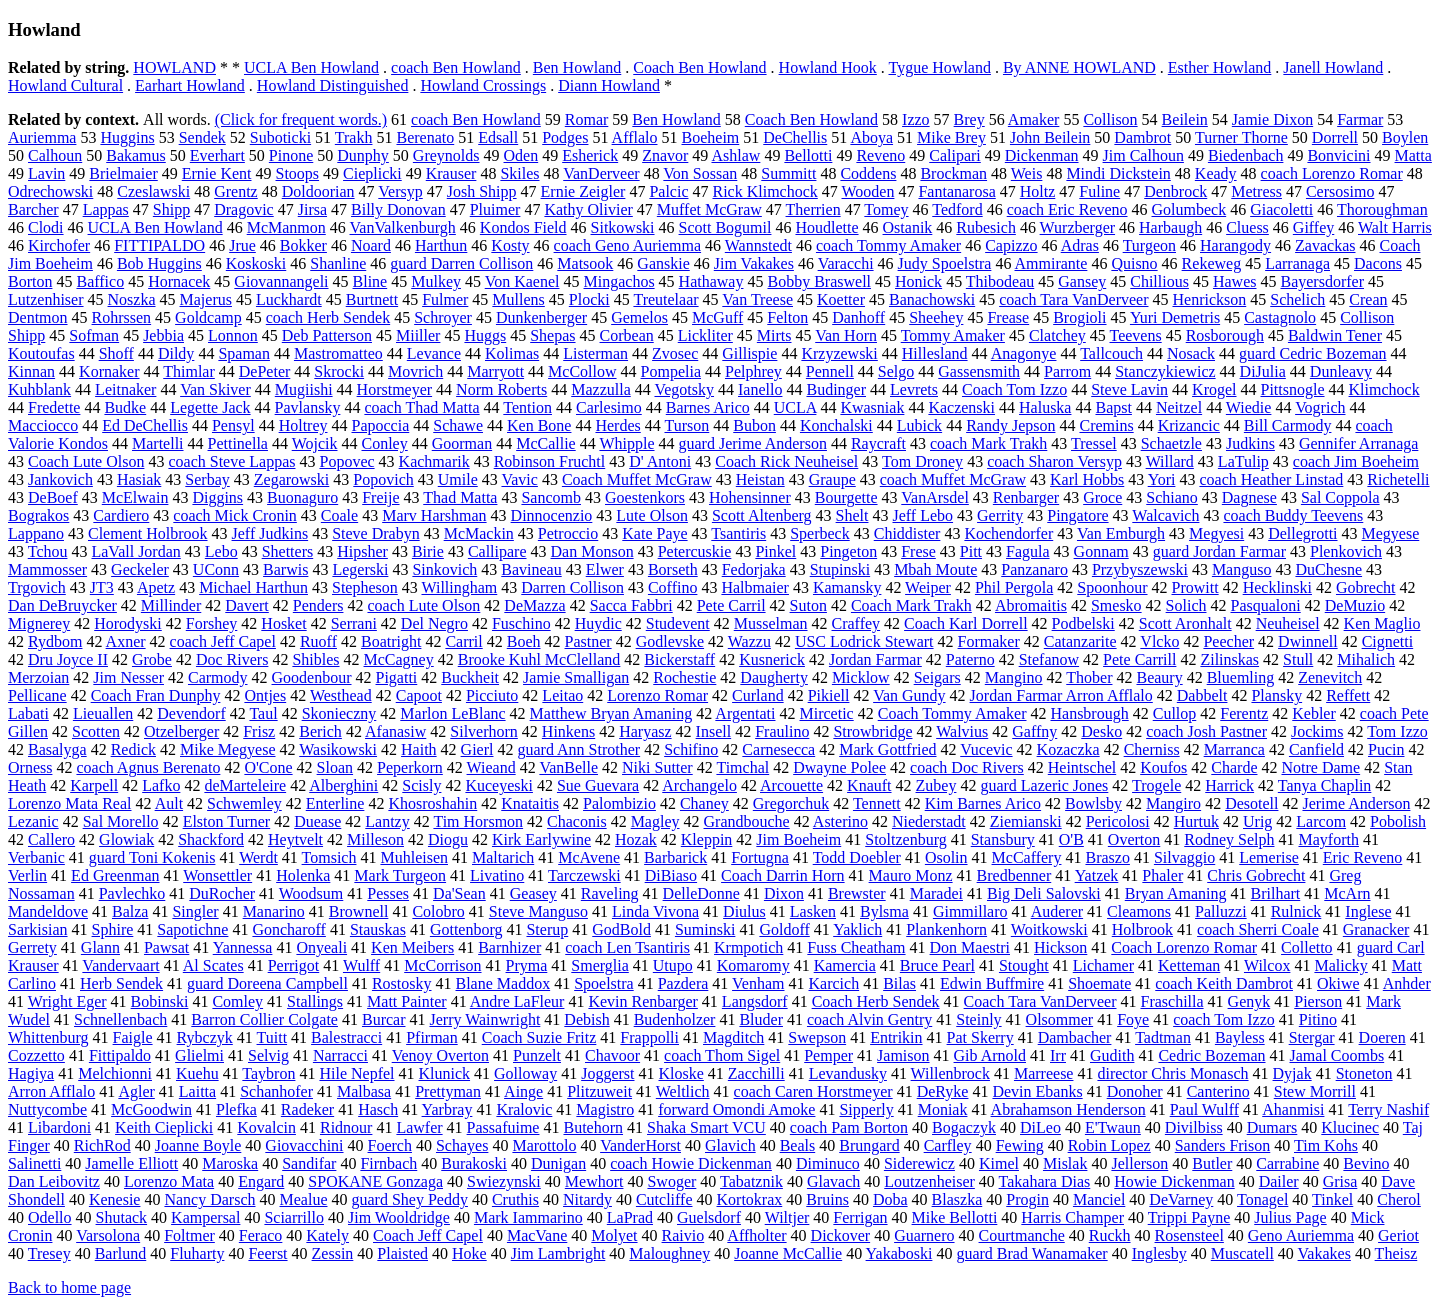 The width and height of the screenshot is (1440, 1313). Describe the element at coordinates (218, 677) in the screenshot. I see `Carmody` at that location.